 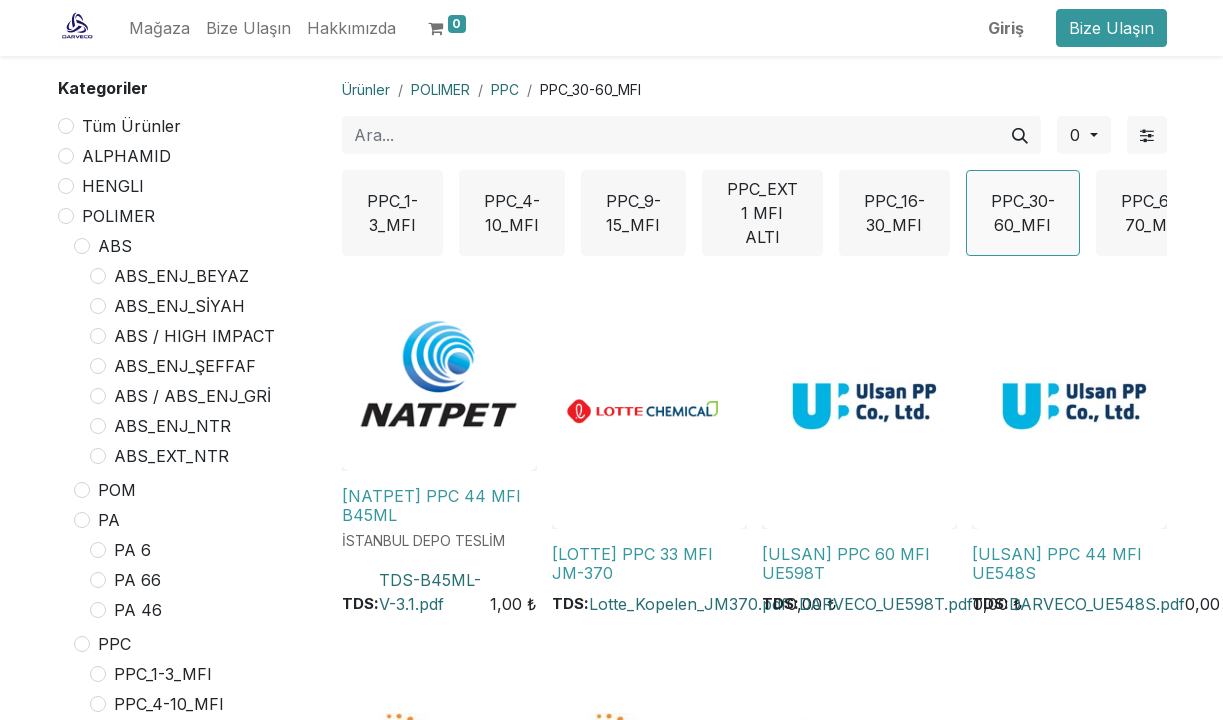 What do you see at coordinates (846, 563) in the screenshot?
I see `[ULSAN] PPC 60 MFI UE598T` at bounding box center [846, 563].